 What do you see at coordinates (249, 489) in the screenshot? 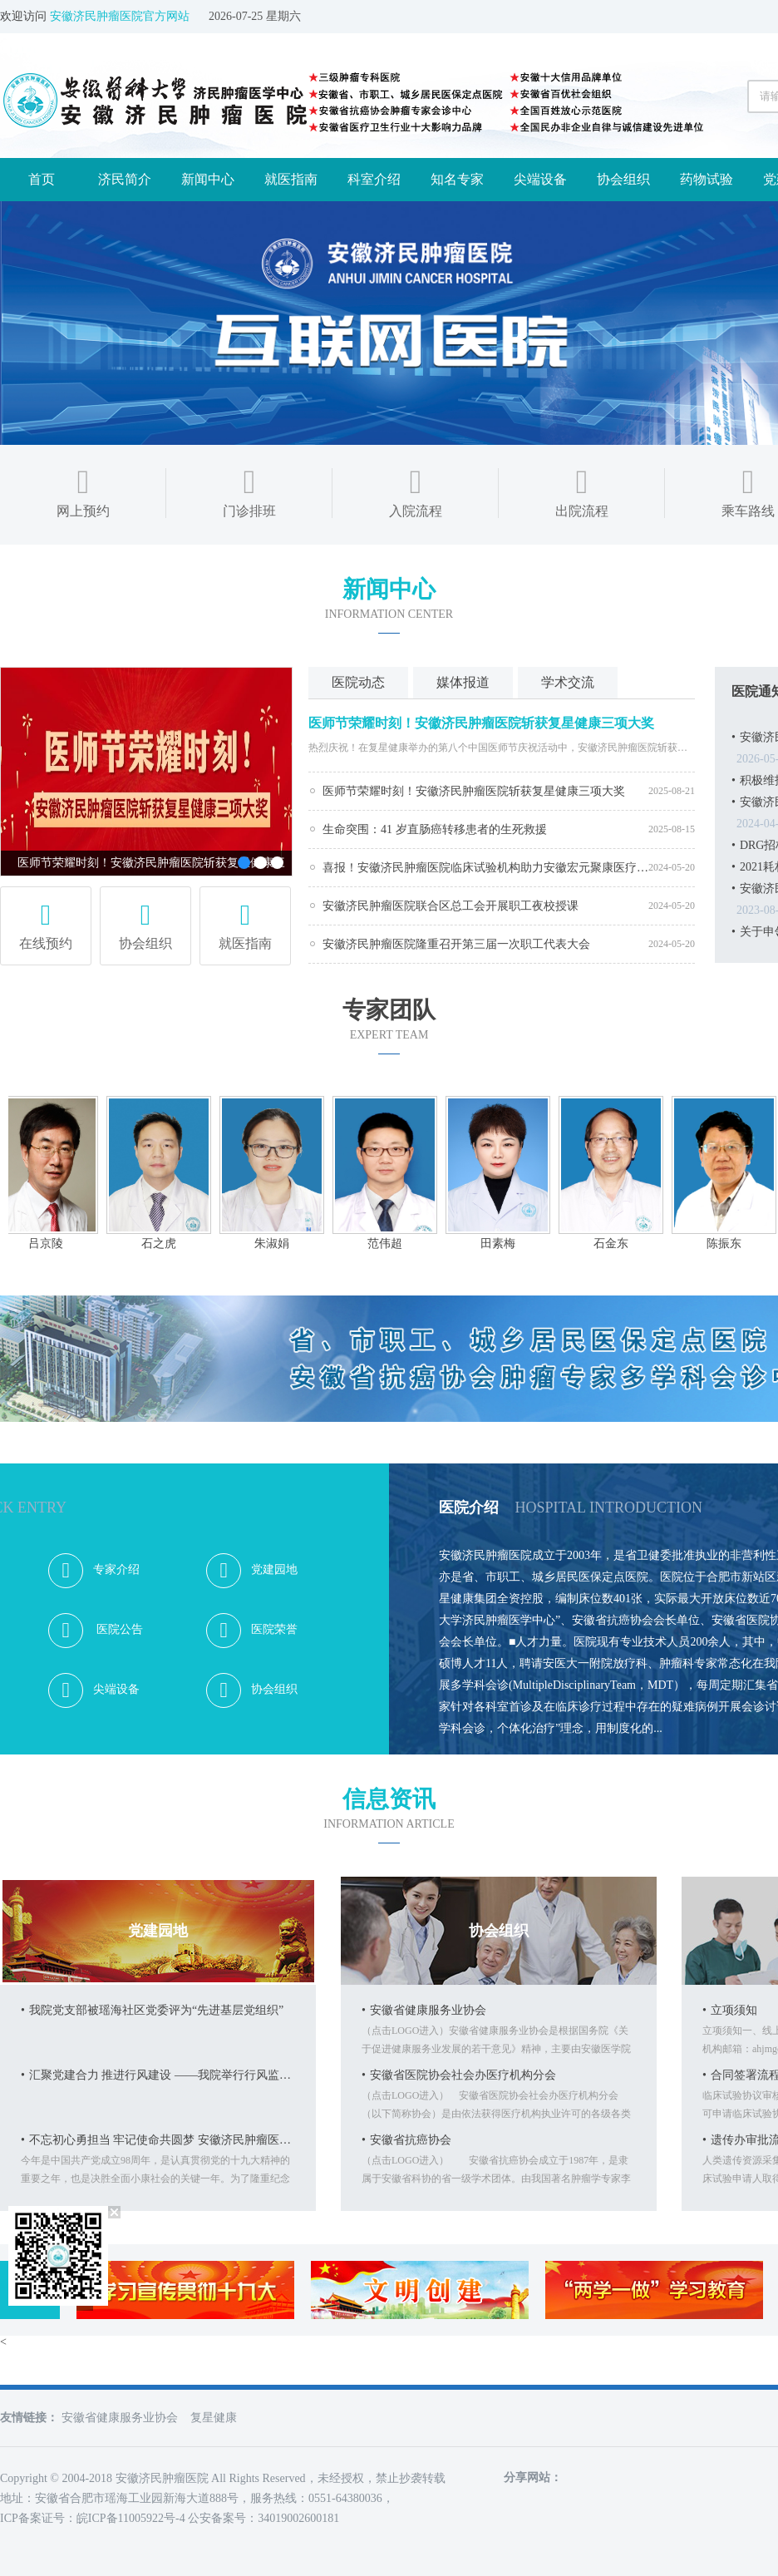
I see `门诊排班` at bounding box center [249, 489].